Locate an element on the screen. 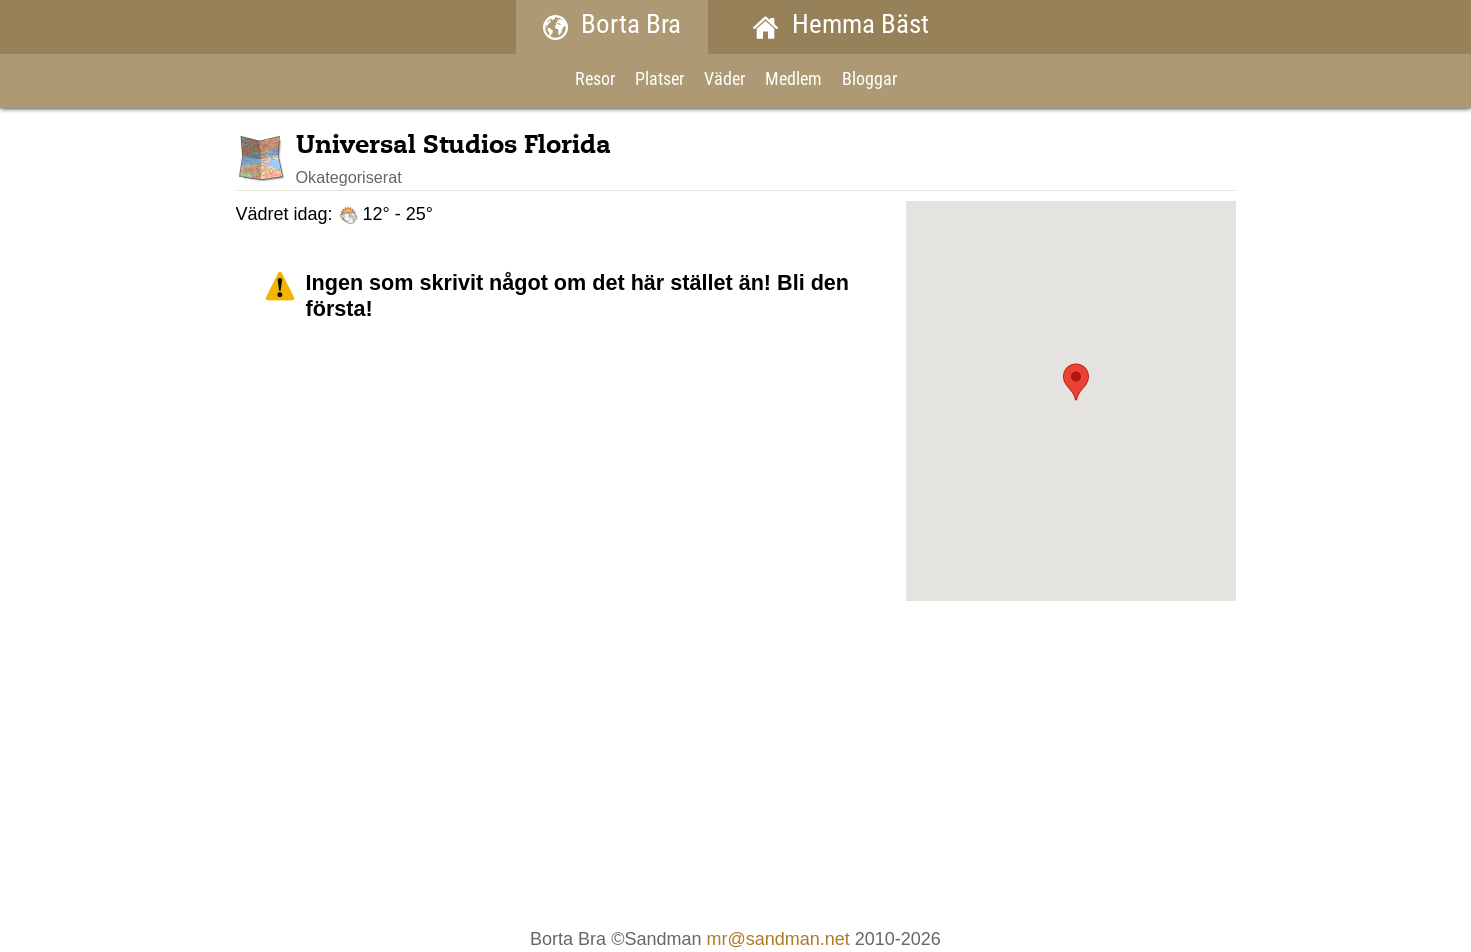  Bloggar is located at coordinates (869, 80).